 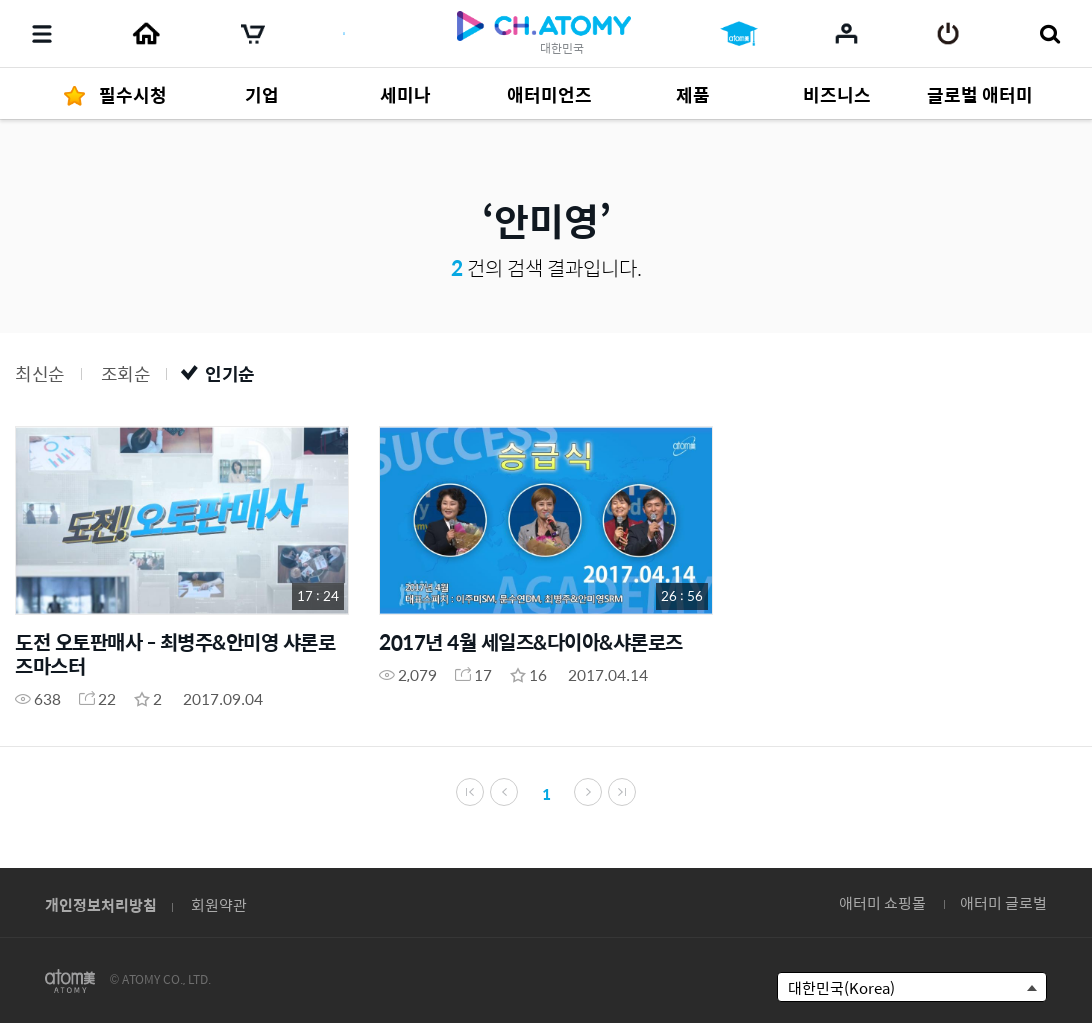 I want to click on 회원약관, so click(x=219, y=904).